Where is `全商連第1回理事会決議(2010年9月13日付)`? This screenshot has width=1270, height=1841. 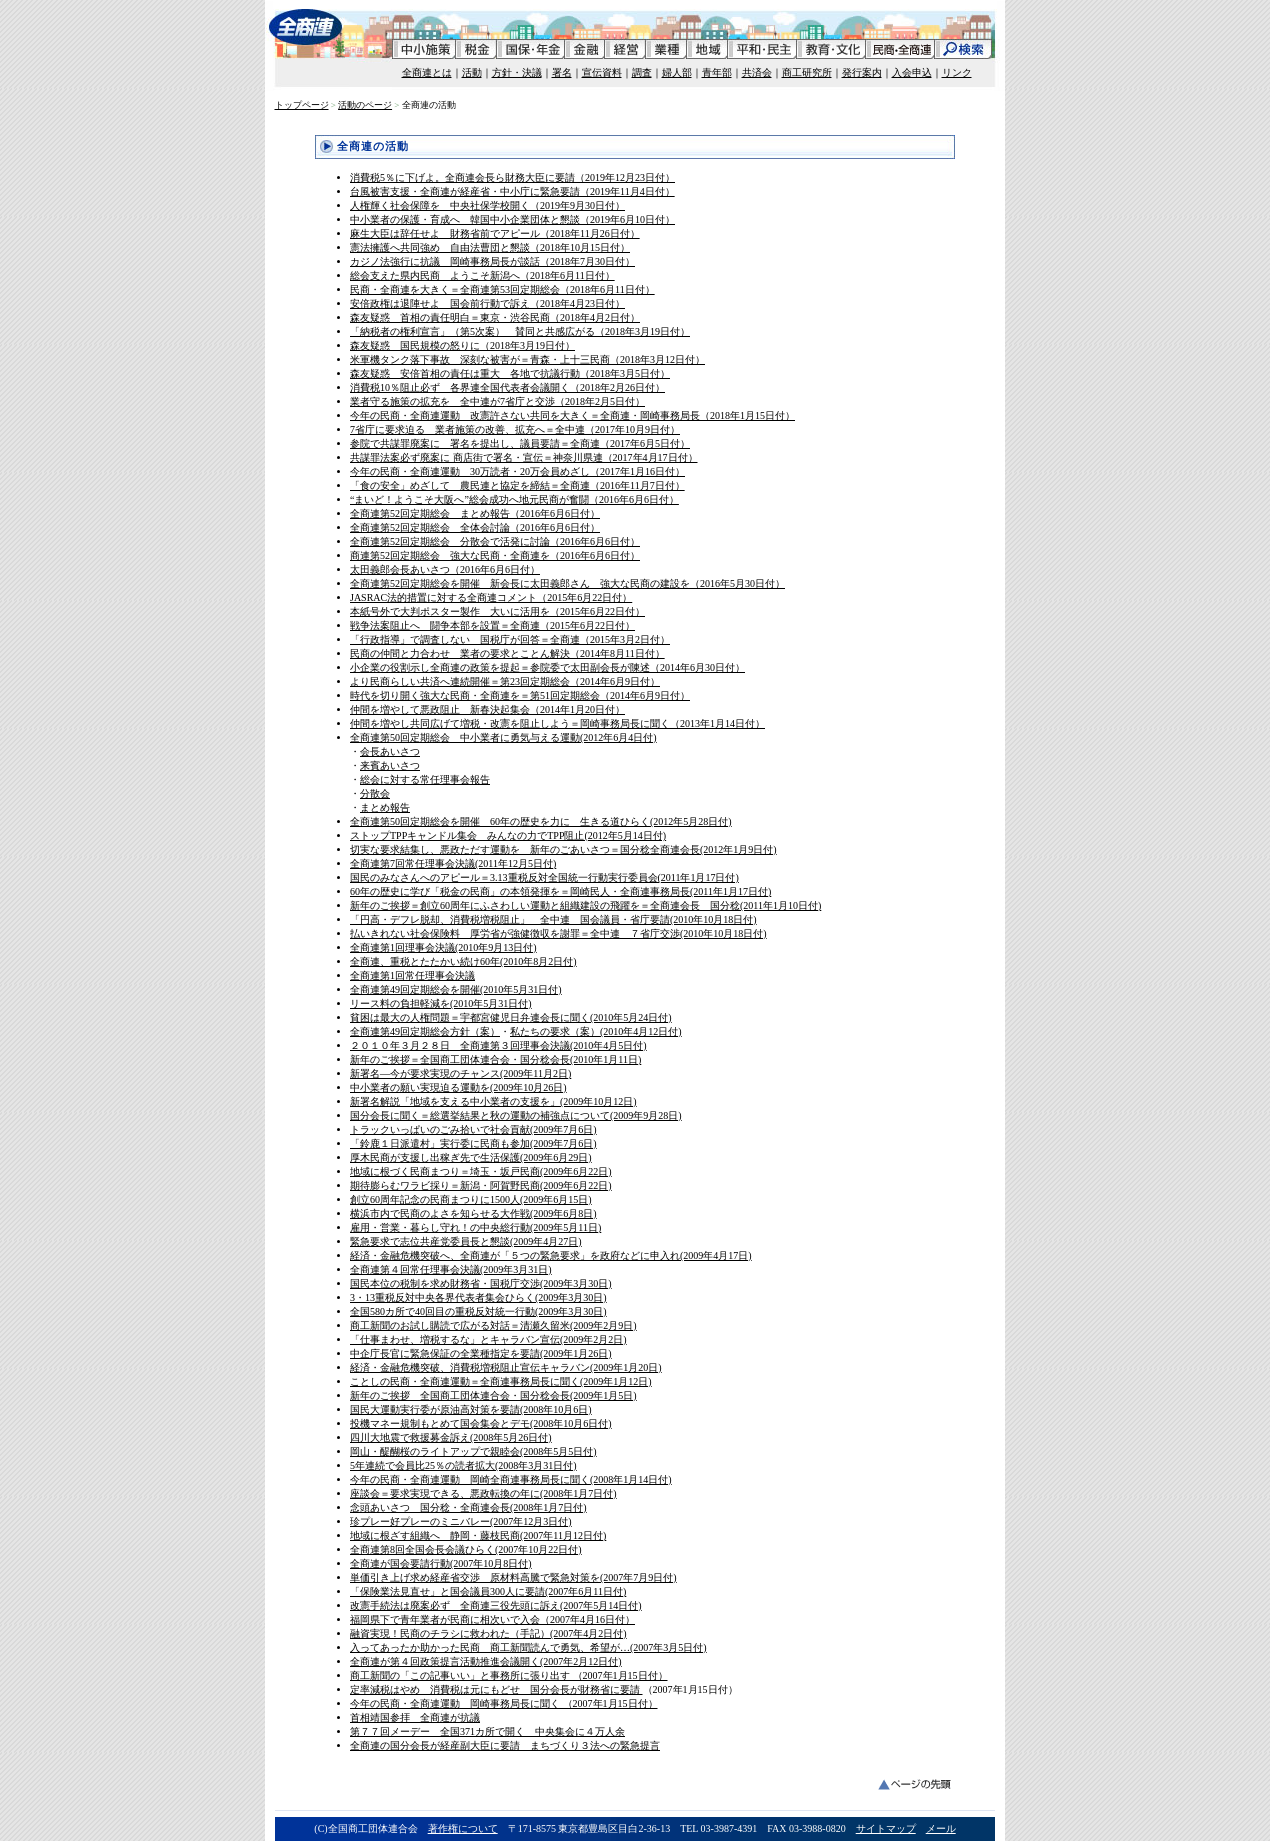 全商連第1回理事会決議(2010年9月13日付) is located at coordinates (443, 947).